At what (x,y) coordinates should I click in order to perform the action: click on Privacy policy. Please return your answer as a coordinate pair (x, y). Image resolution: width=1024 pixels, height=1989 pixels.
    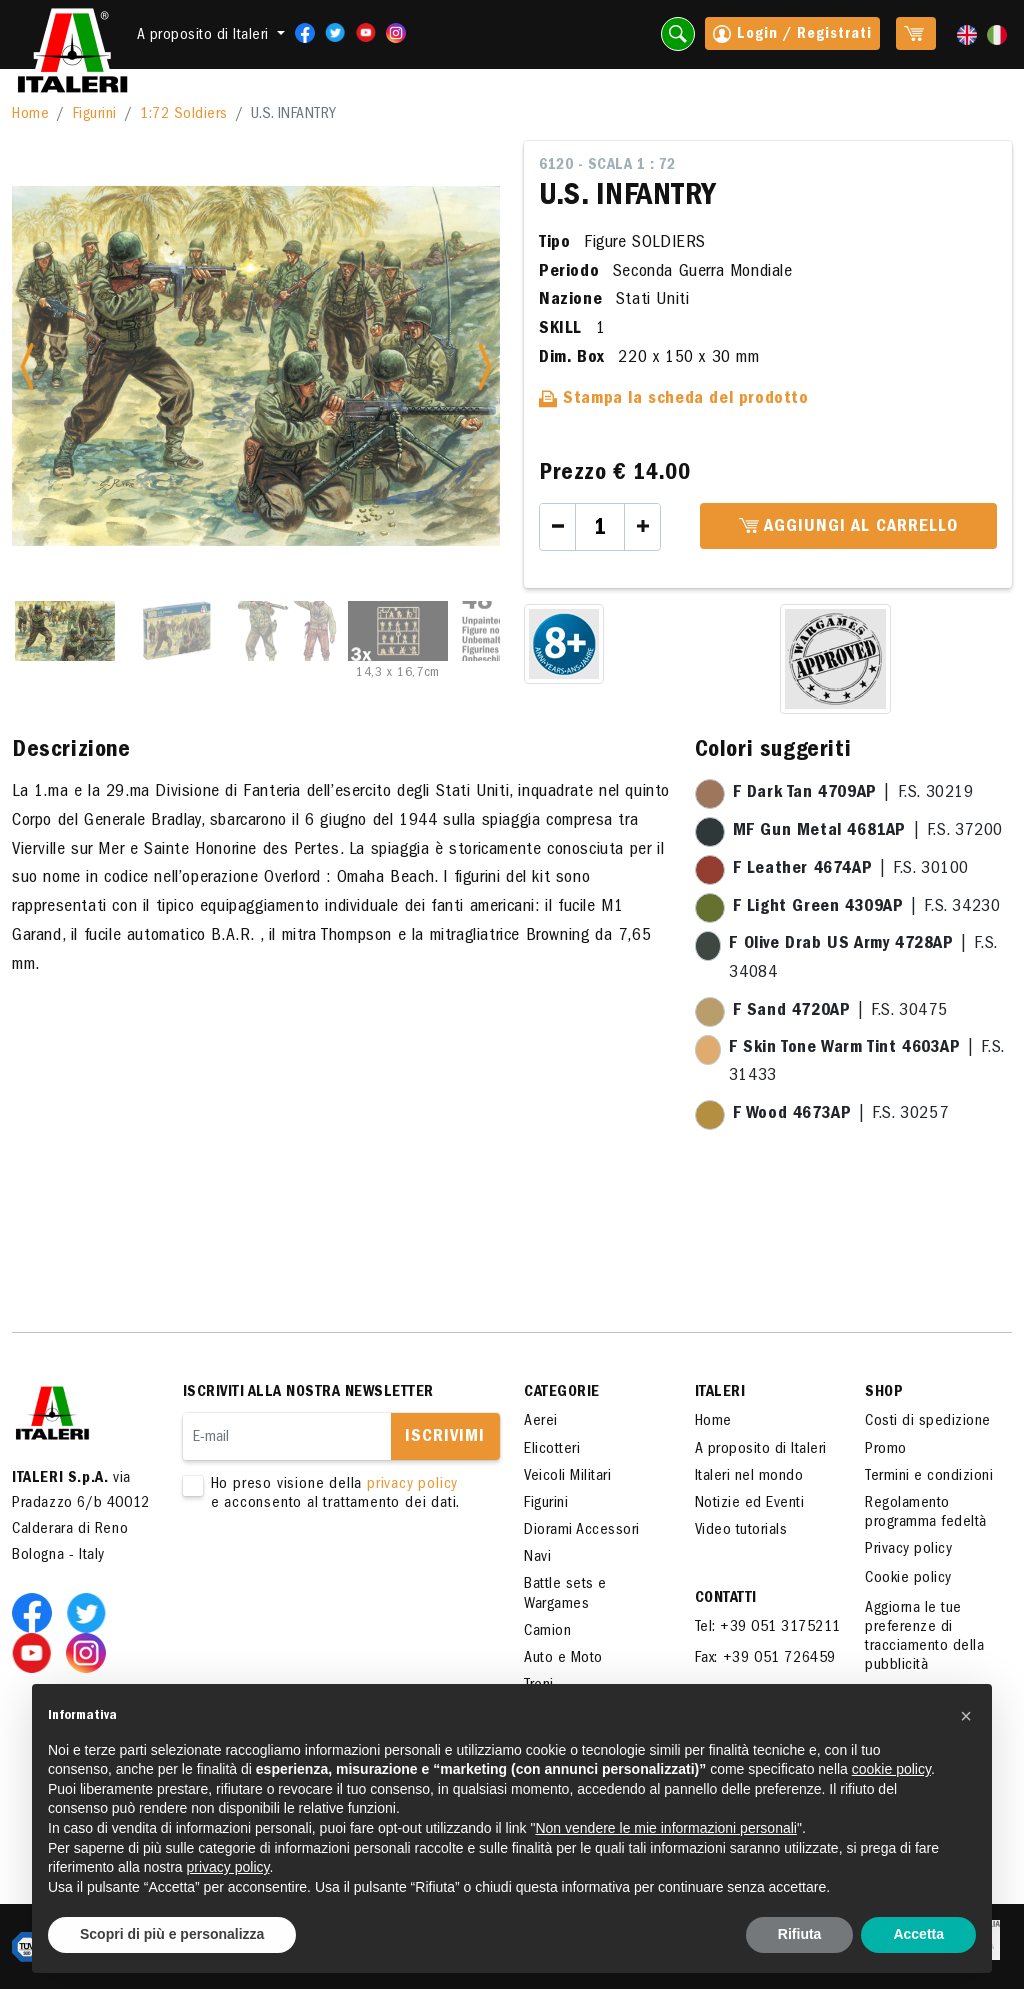
    Looking at the image, I should click on (908, 1550).